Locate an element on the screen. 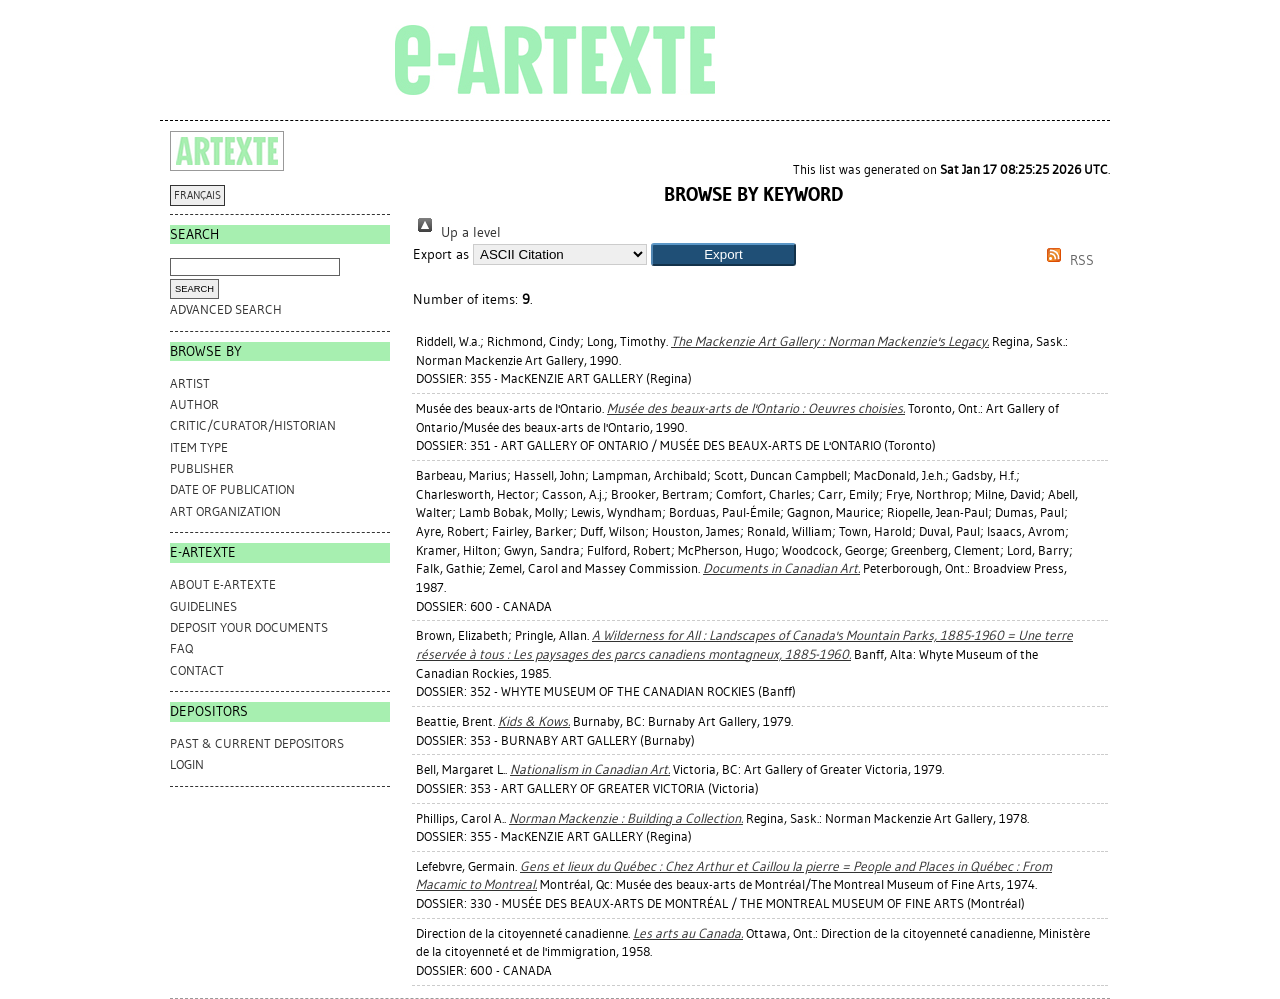 This screenshot has width=1280, height=999. ABOUT e-ARTEXTE is located at coordinates (223, 584).